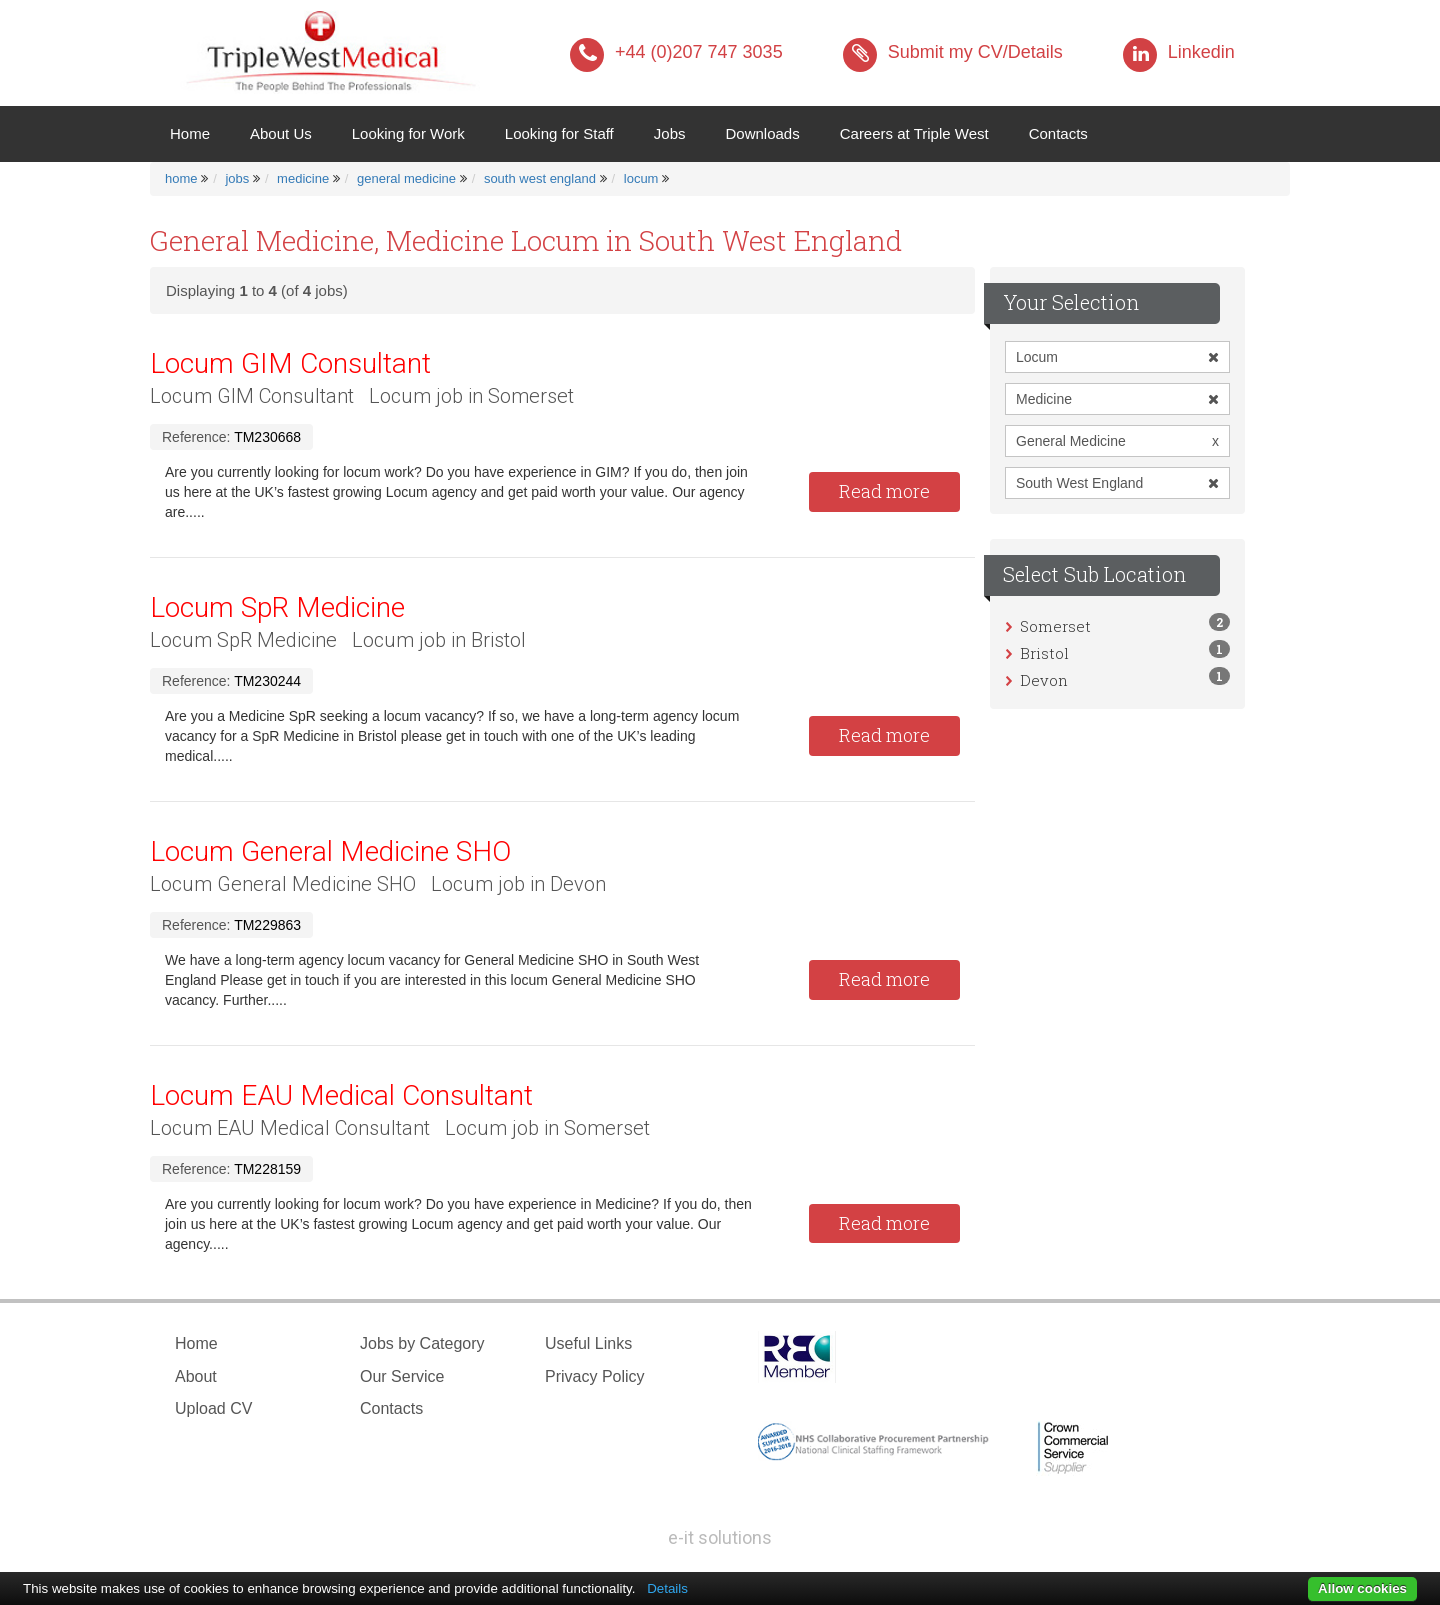  What do you see at coordinates (330, 851) in the screenshot?
I see `Locum General Medicine SHO` at bounding box center [330, 851].